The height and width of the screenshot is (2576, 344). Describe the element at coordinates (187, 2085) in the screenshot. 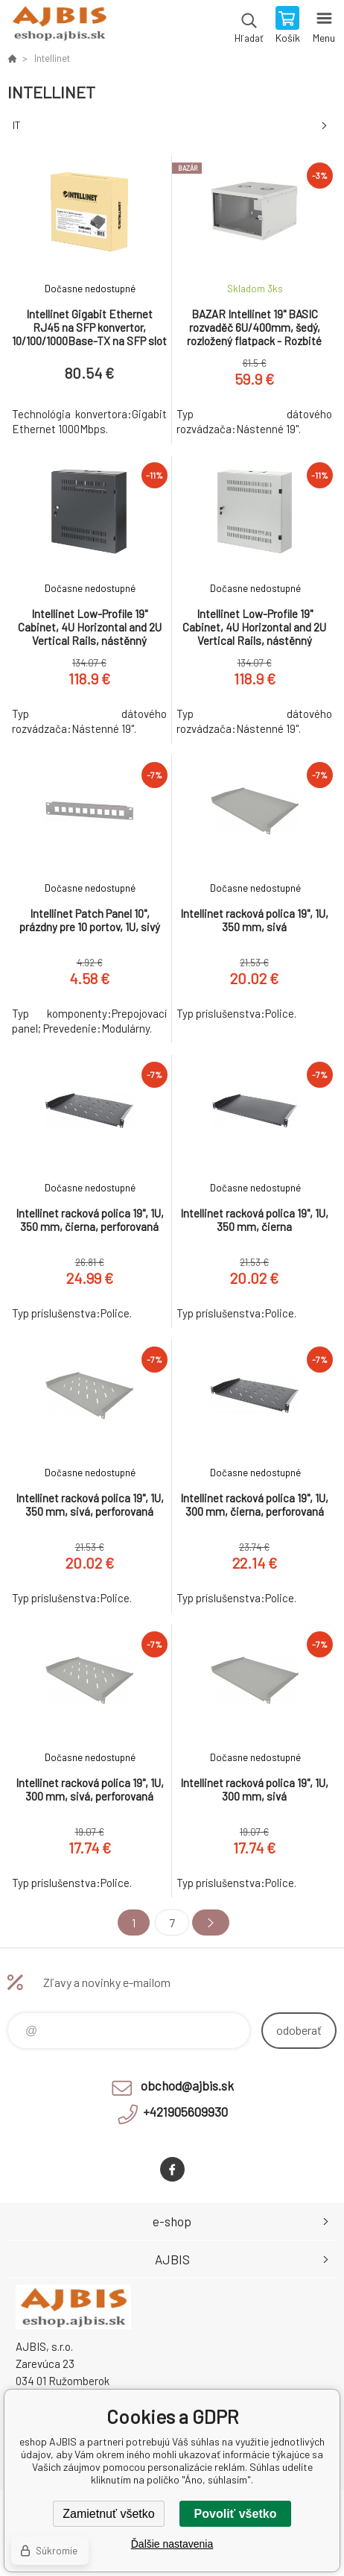

I see `obchod@ajbis.sk` at that location.